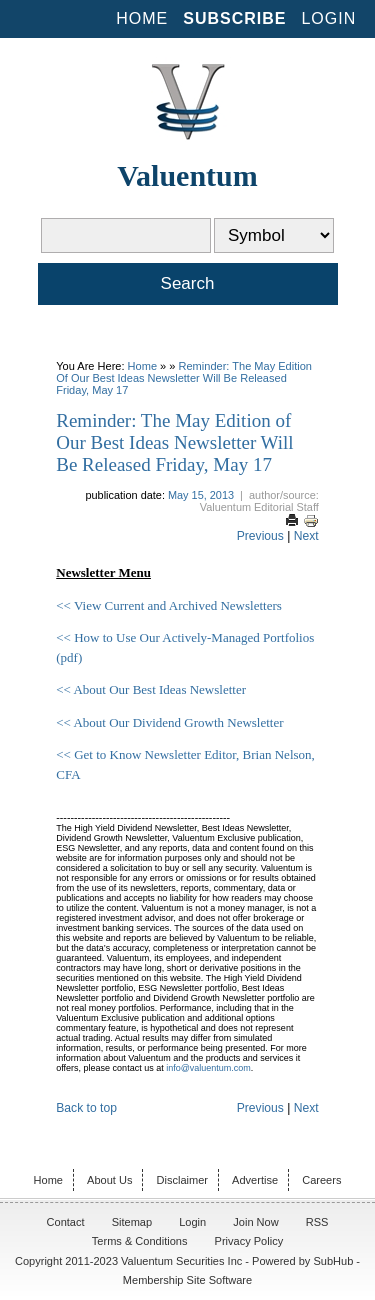 The height and width of the screenshot is (1300, 375). I want to click on Home, so click(142, 18).